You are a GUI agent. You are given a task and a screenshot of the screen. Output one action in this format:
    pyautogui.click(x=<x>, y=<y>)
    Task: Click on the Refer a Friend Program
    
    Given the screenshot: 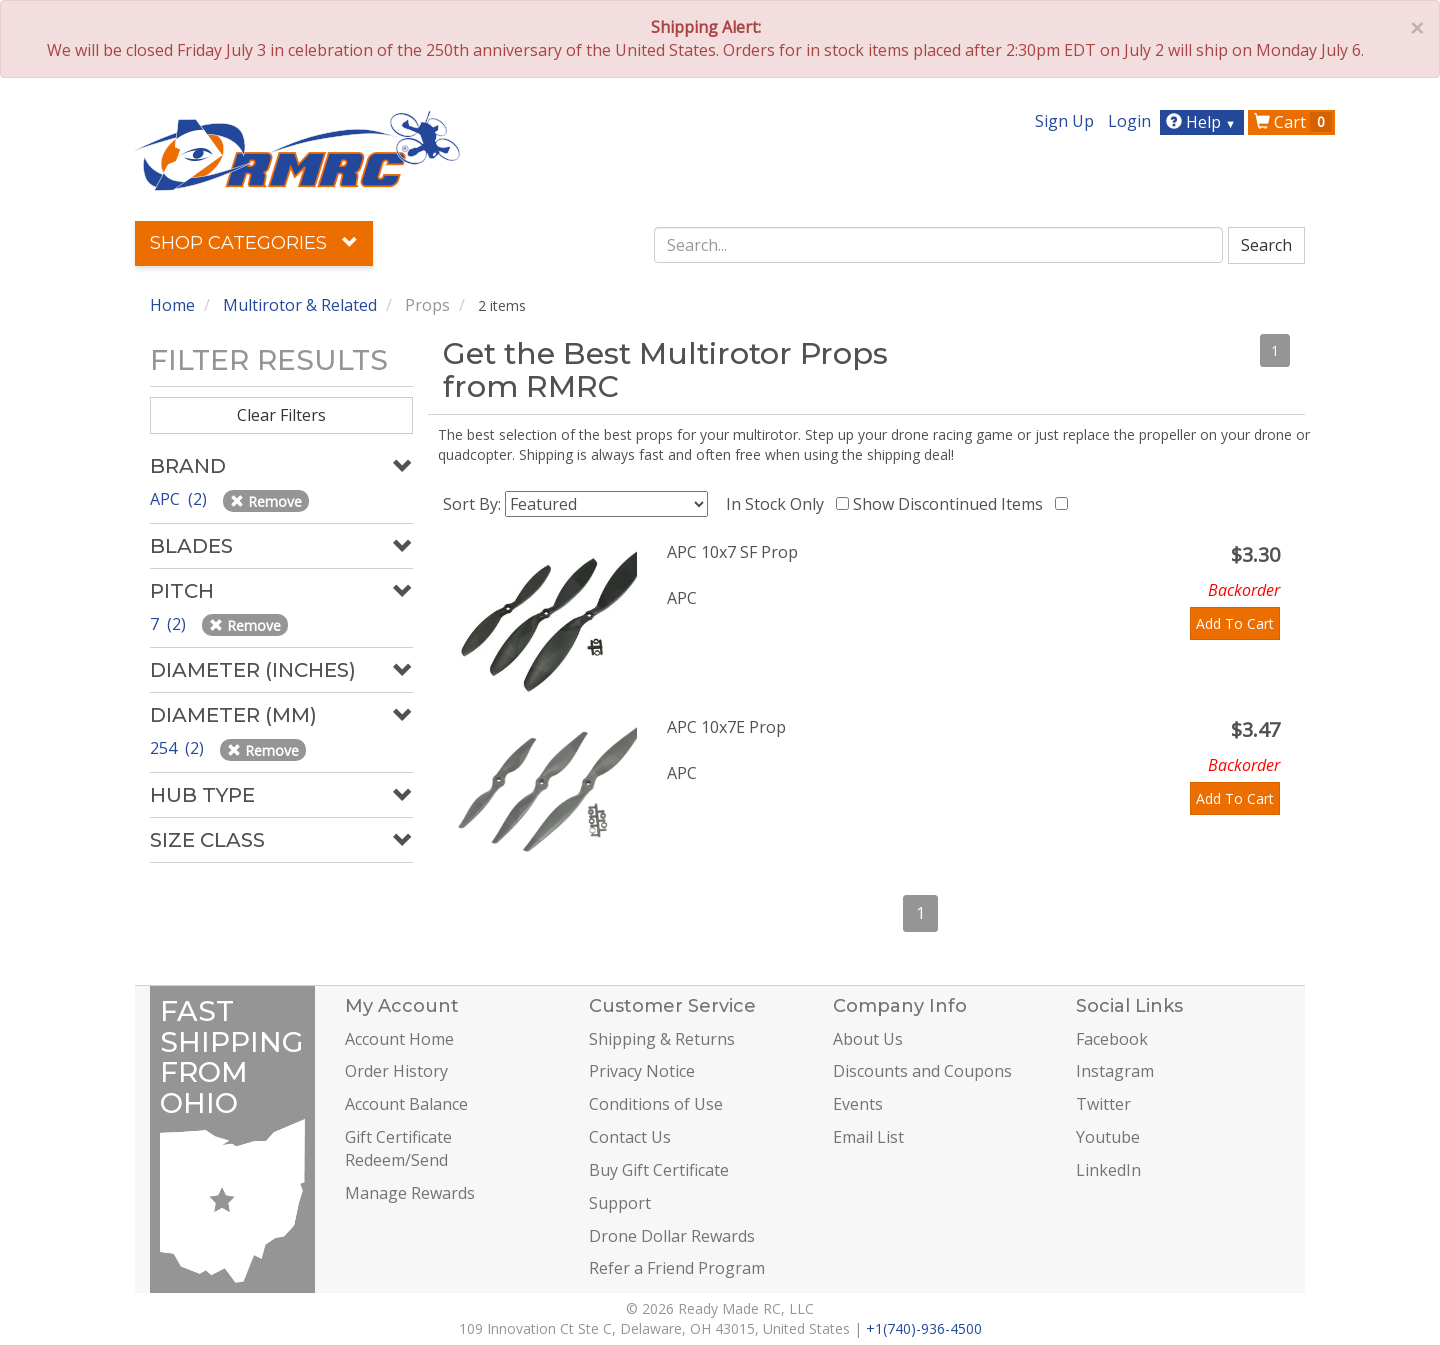 What is the action you would take?
    pyautogui.click(x=677, y=1268)
    